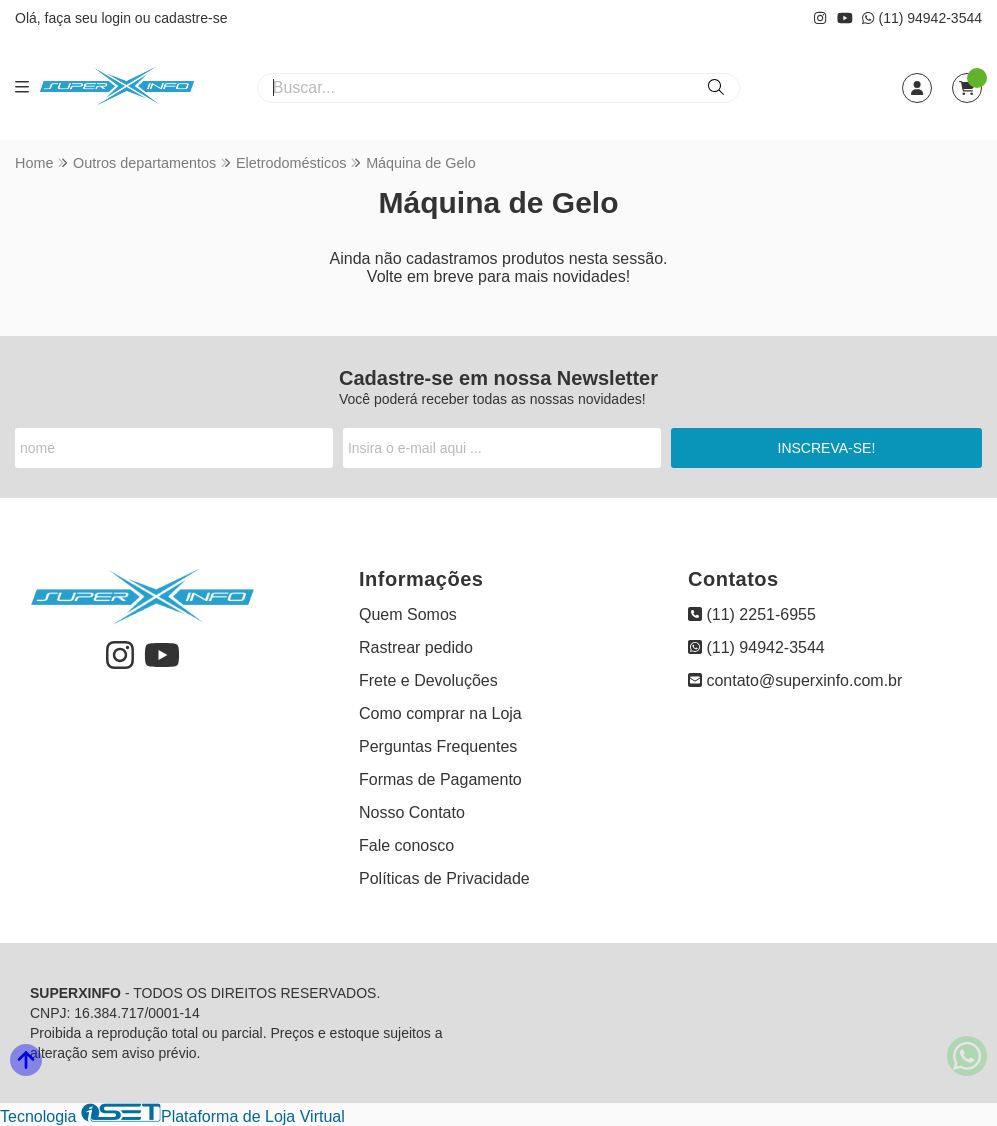 This screenshot has width=997, height=1126. I want to click on login, so click(117, 18).